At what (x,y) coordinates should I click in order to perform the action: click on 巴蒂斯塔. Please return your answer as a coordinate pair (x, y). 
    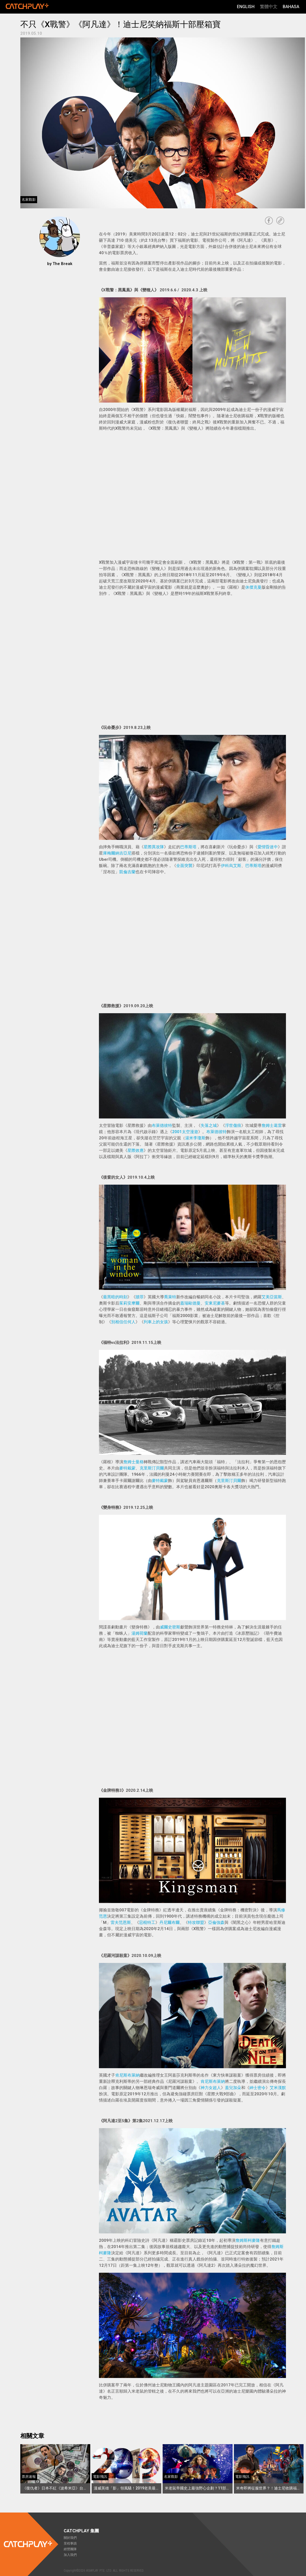
    Looking at the image, I should click on (188, 846).